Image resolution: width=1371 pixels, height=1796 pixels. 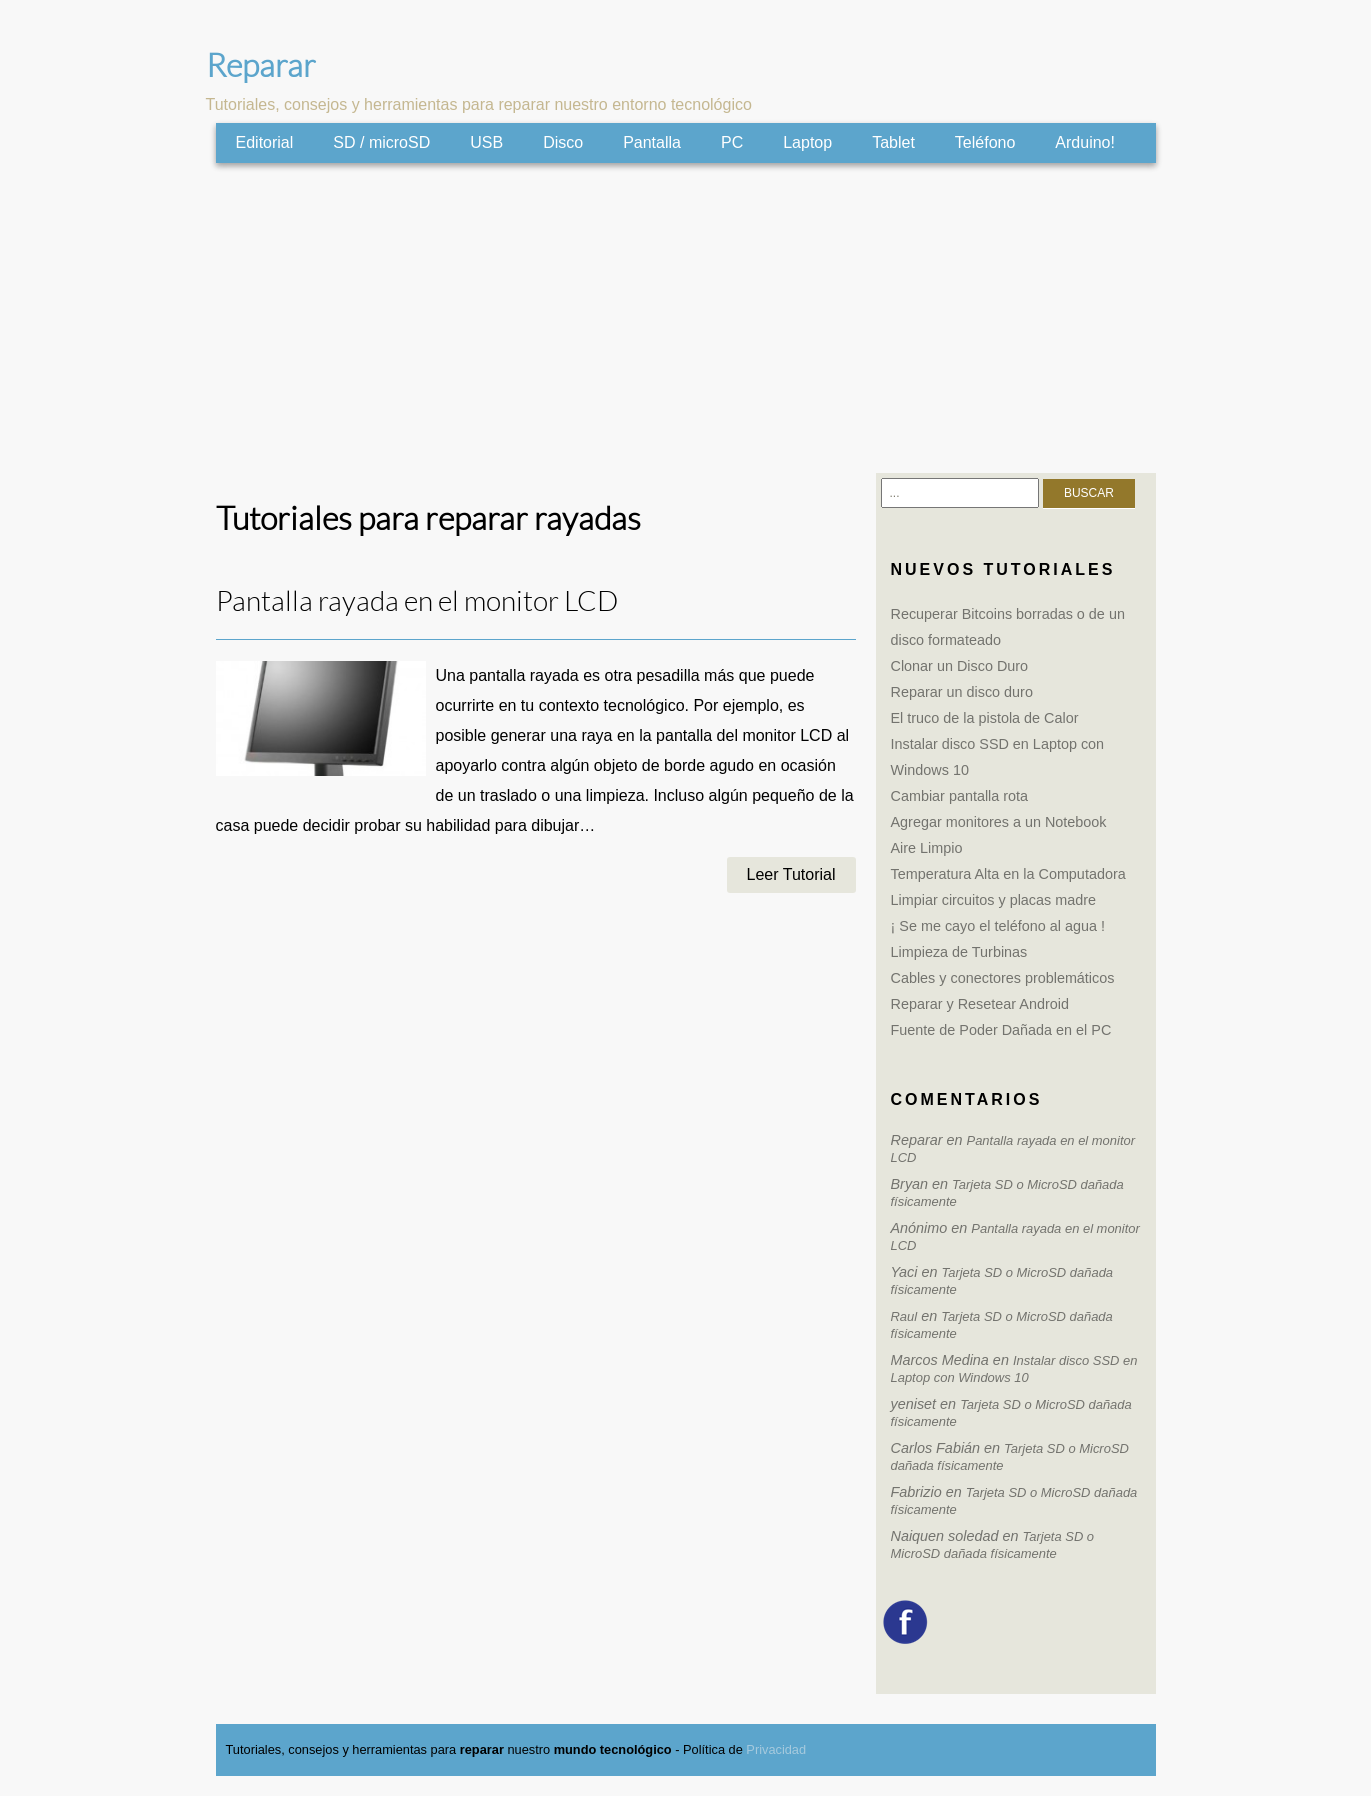 What do you see at coordinates (563, 142) in the screenshot?
I see `Disco` at bounding box center [563, 142].